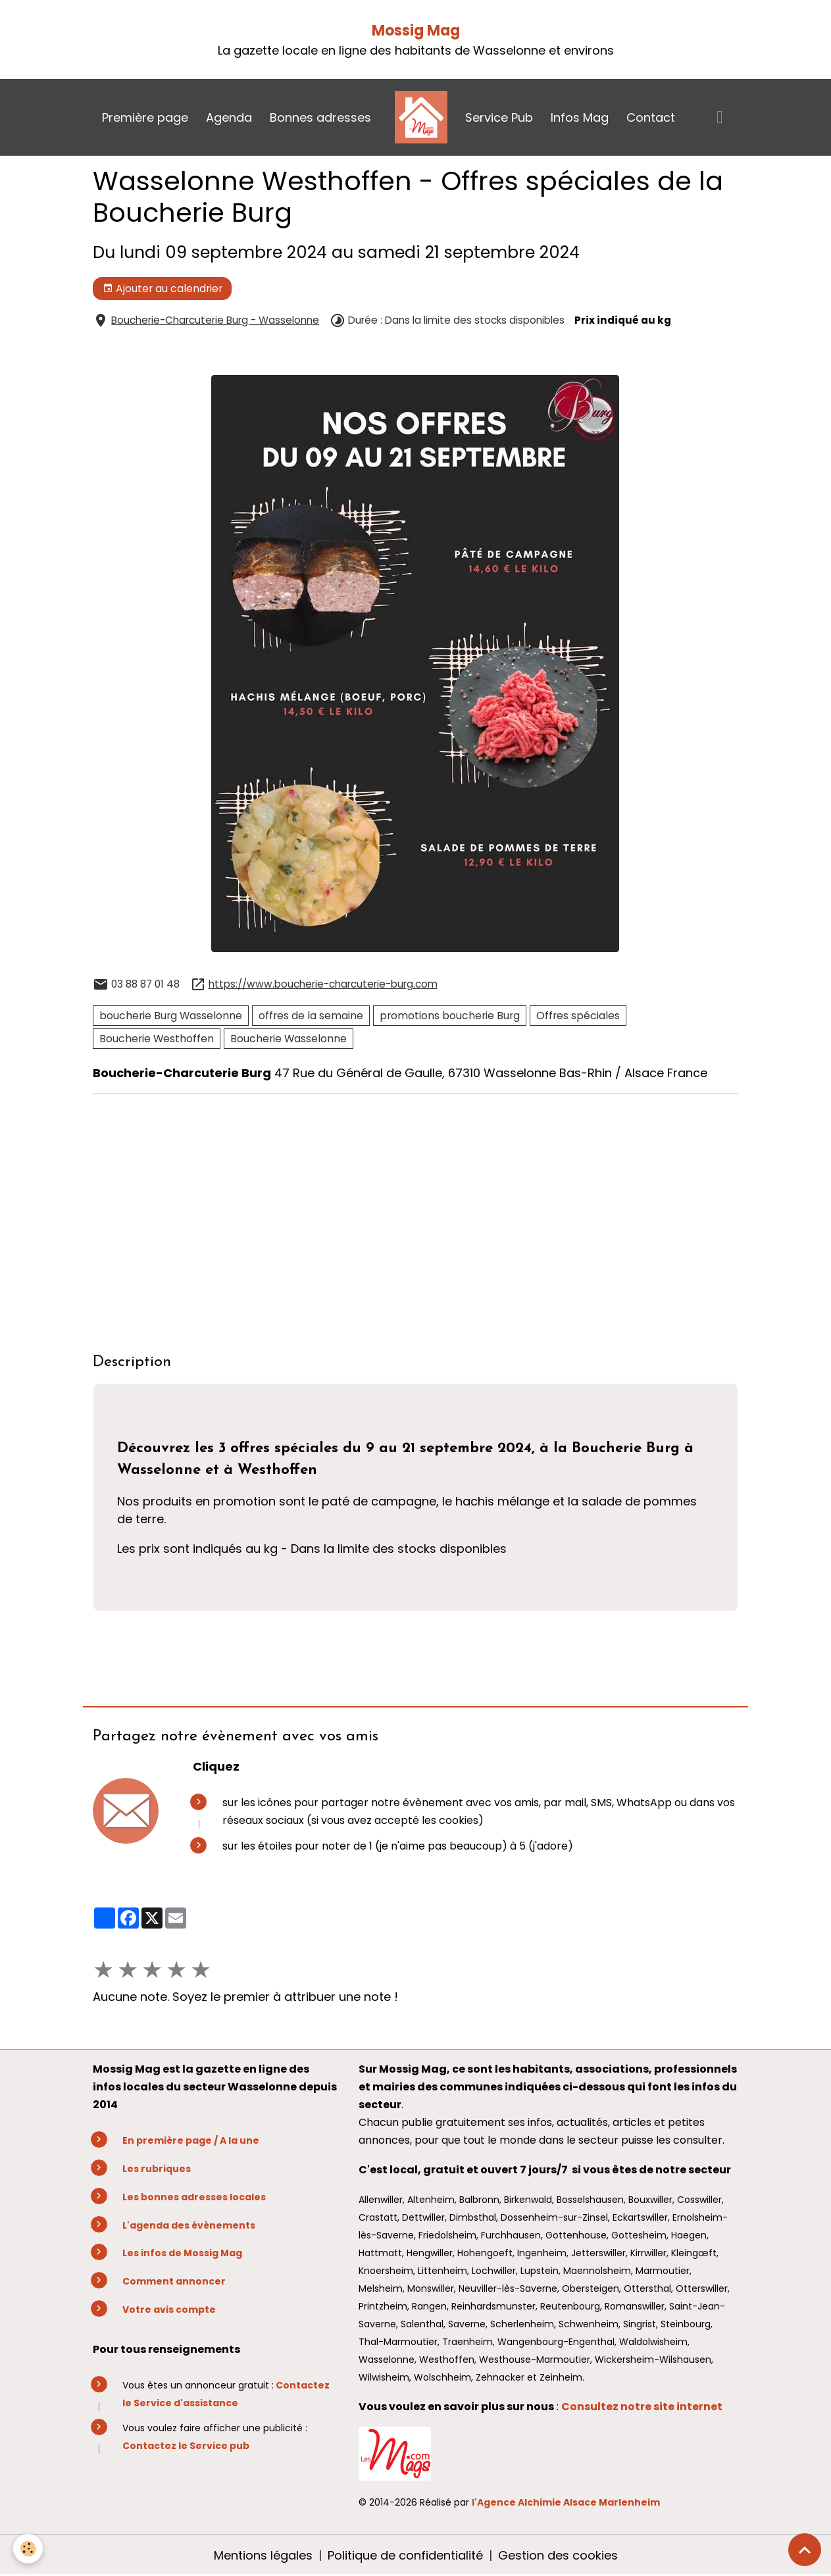  Describe the element at coordinates (450, 1015) in the screenshot. I see `promotions boucherie Burg` at that location.